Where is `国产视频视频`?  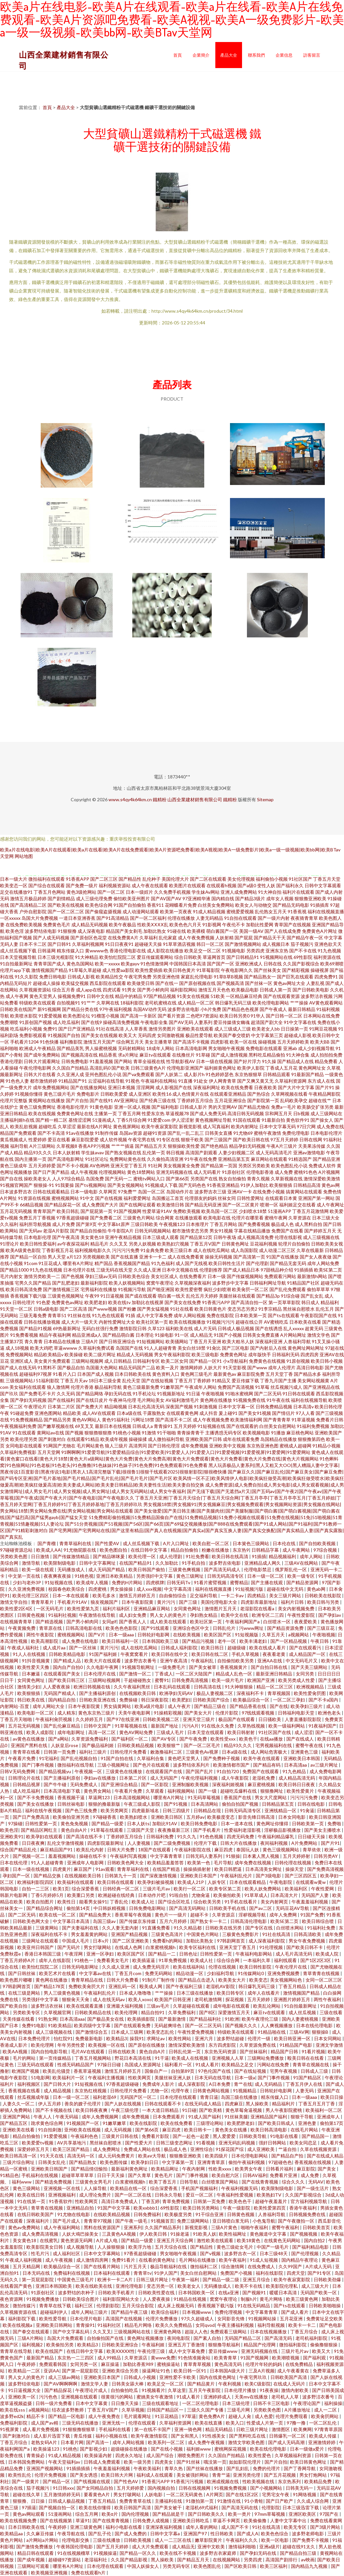 国产视频视频 is located at coordinates (304, 2234).